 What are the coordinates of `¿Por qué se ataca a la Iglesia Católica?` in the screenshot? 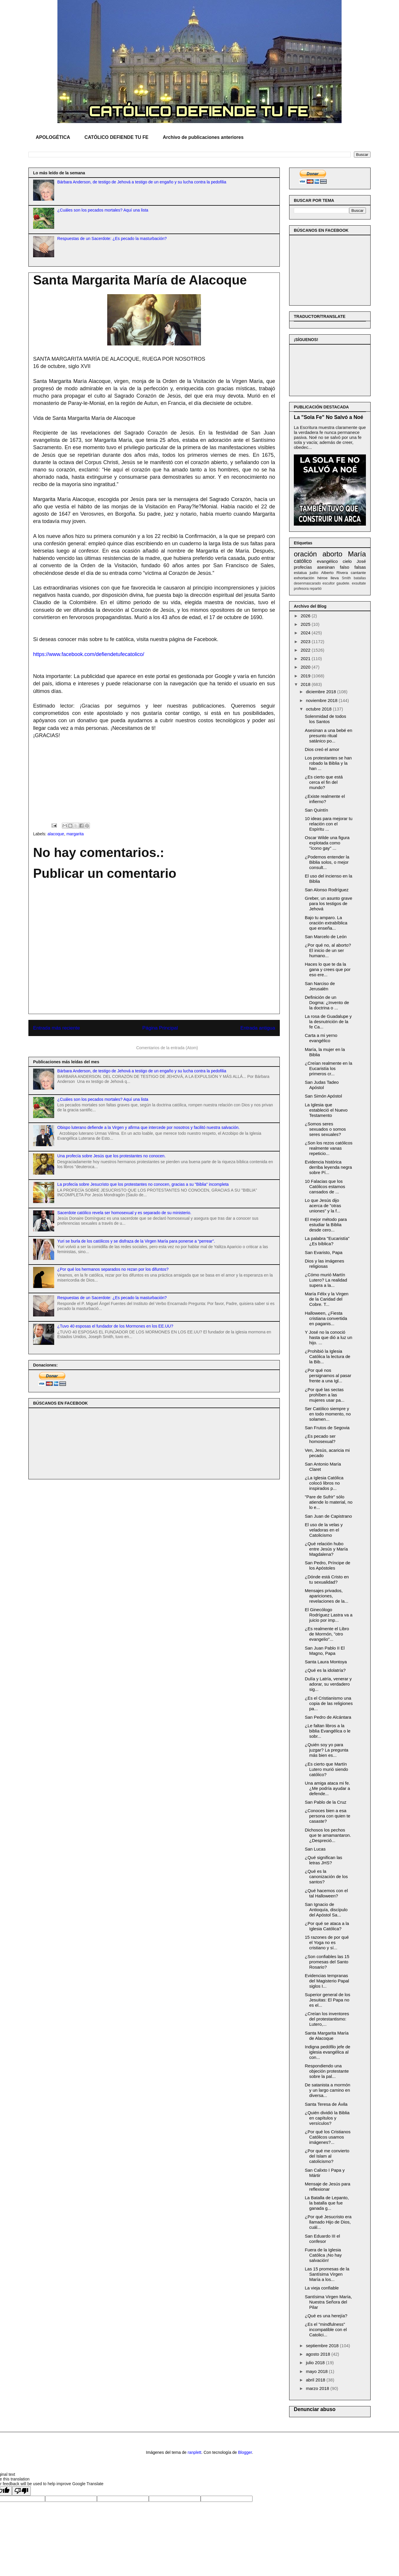 It's located at (327, 1926).